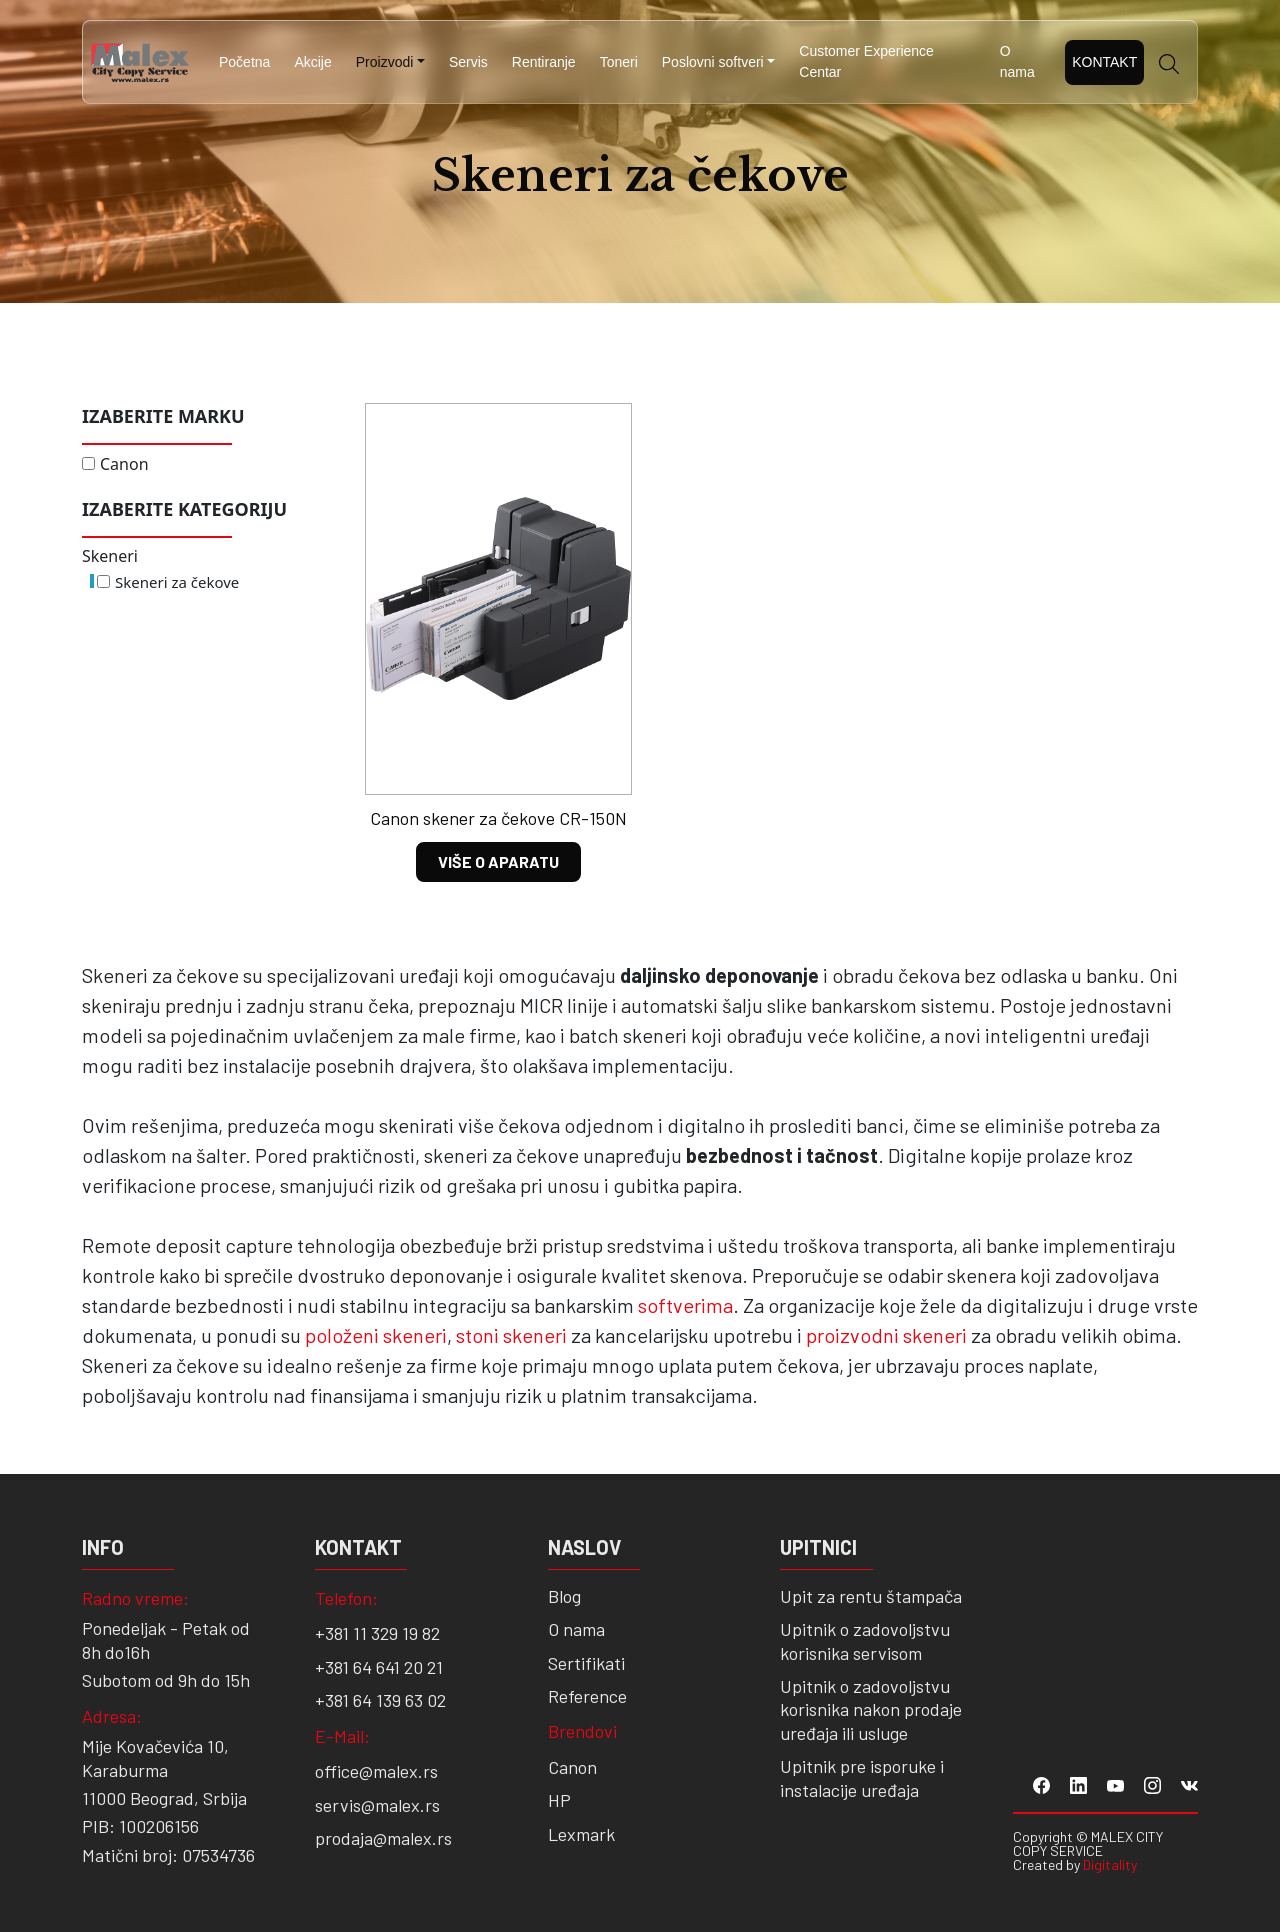 This screenshot has height=1932, width=1280. What do you see at coordinates (871, 1596) in the screenshot?
I see `Upit za rentu štampača` at bounding box center [871, 1596].